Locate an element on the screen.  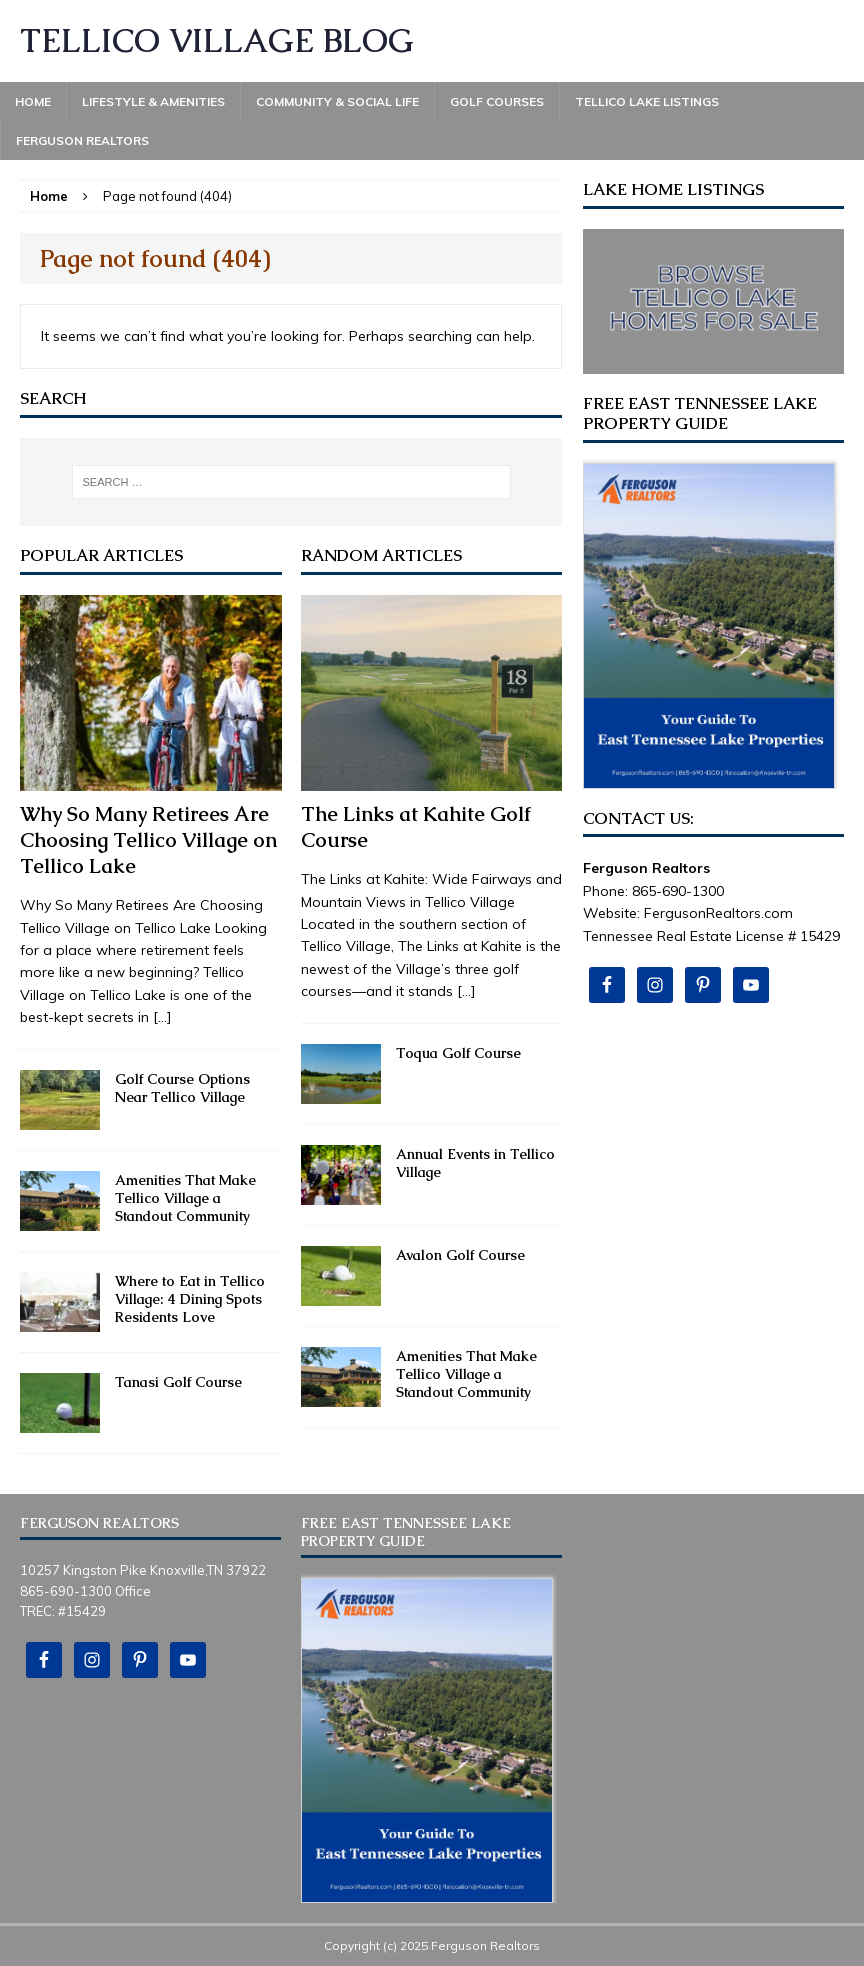
Lifestyle & Amenities is located at coordinates (153, 101).